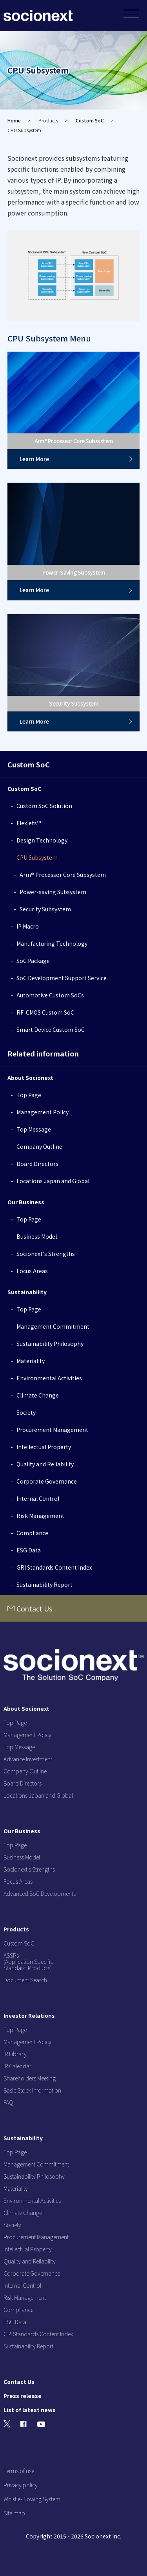 The image size is (147, 2576). What do you see at coordinates (44, 1584) in the screenshot?
I see `Sustainability Report` at bounding box center [44, 1584].